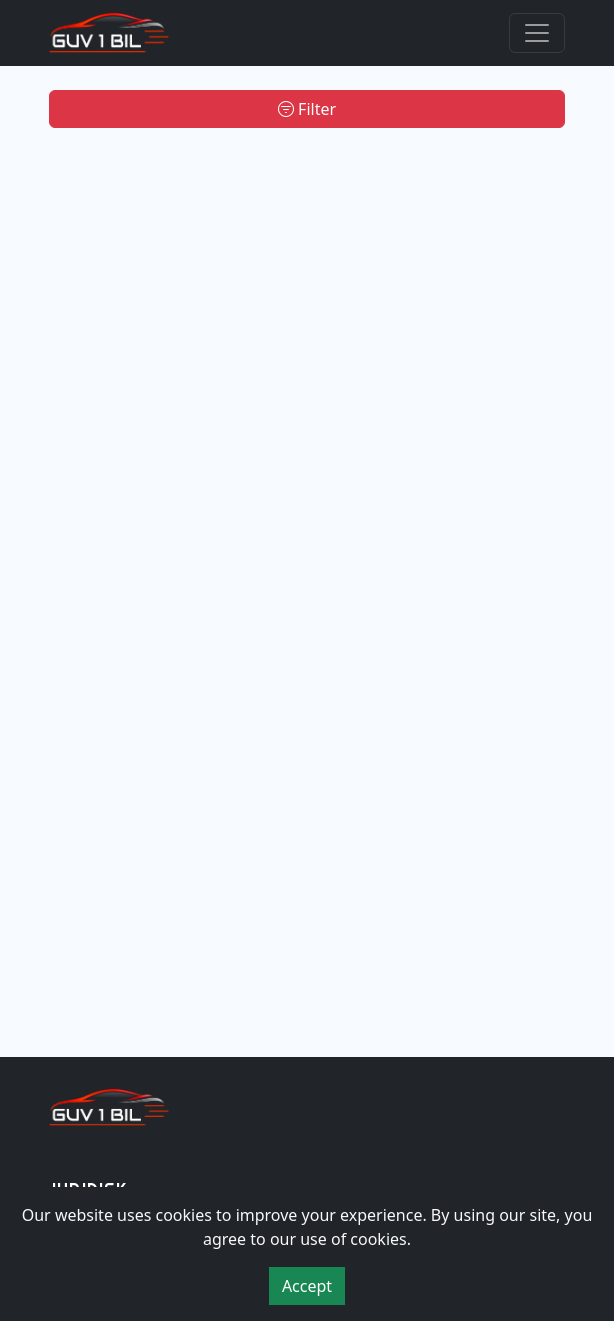  Describe the element at coordinates (307, 1286) in the screenshot. I see `Accept` at that location.